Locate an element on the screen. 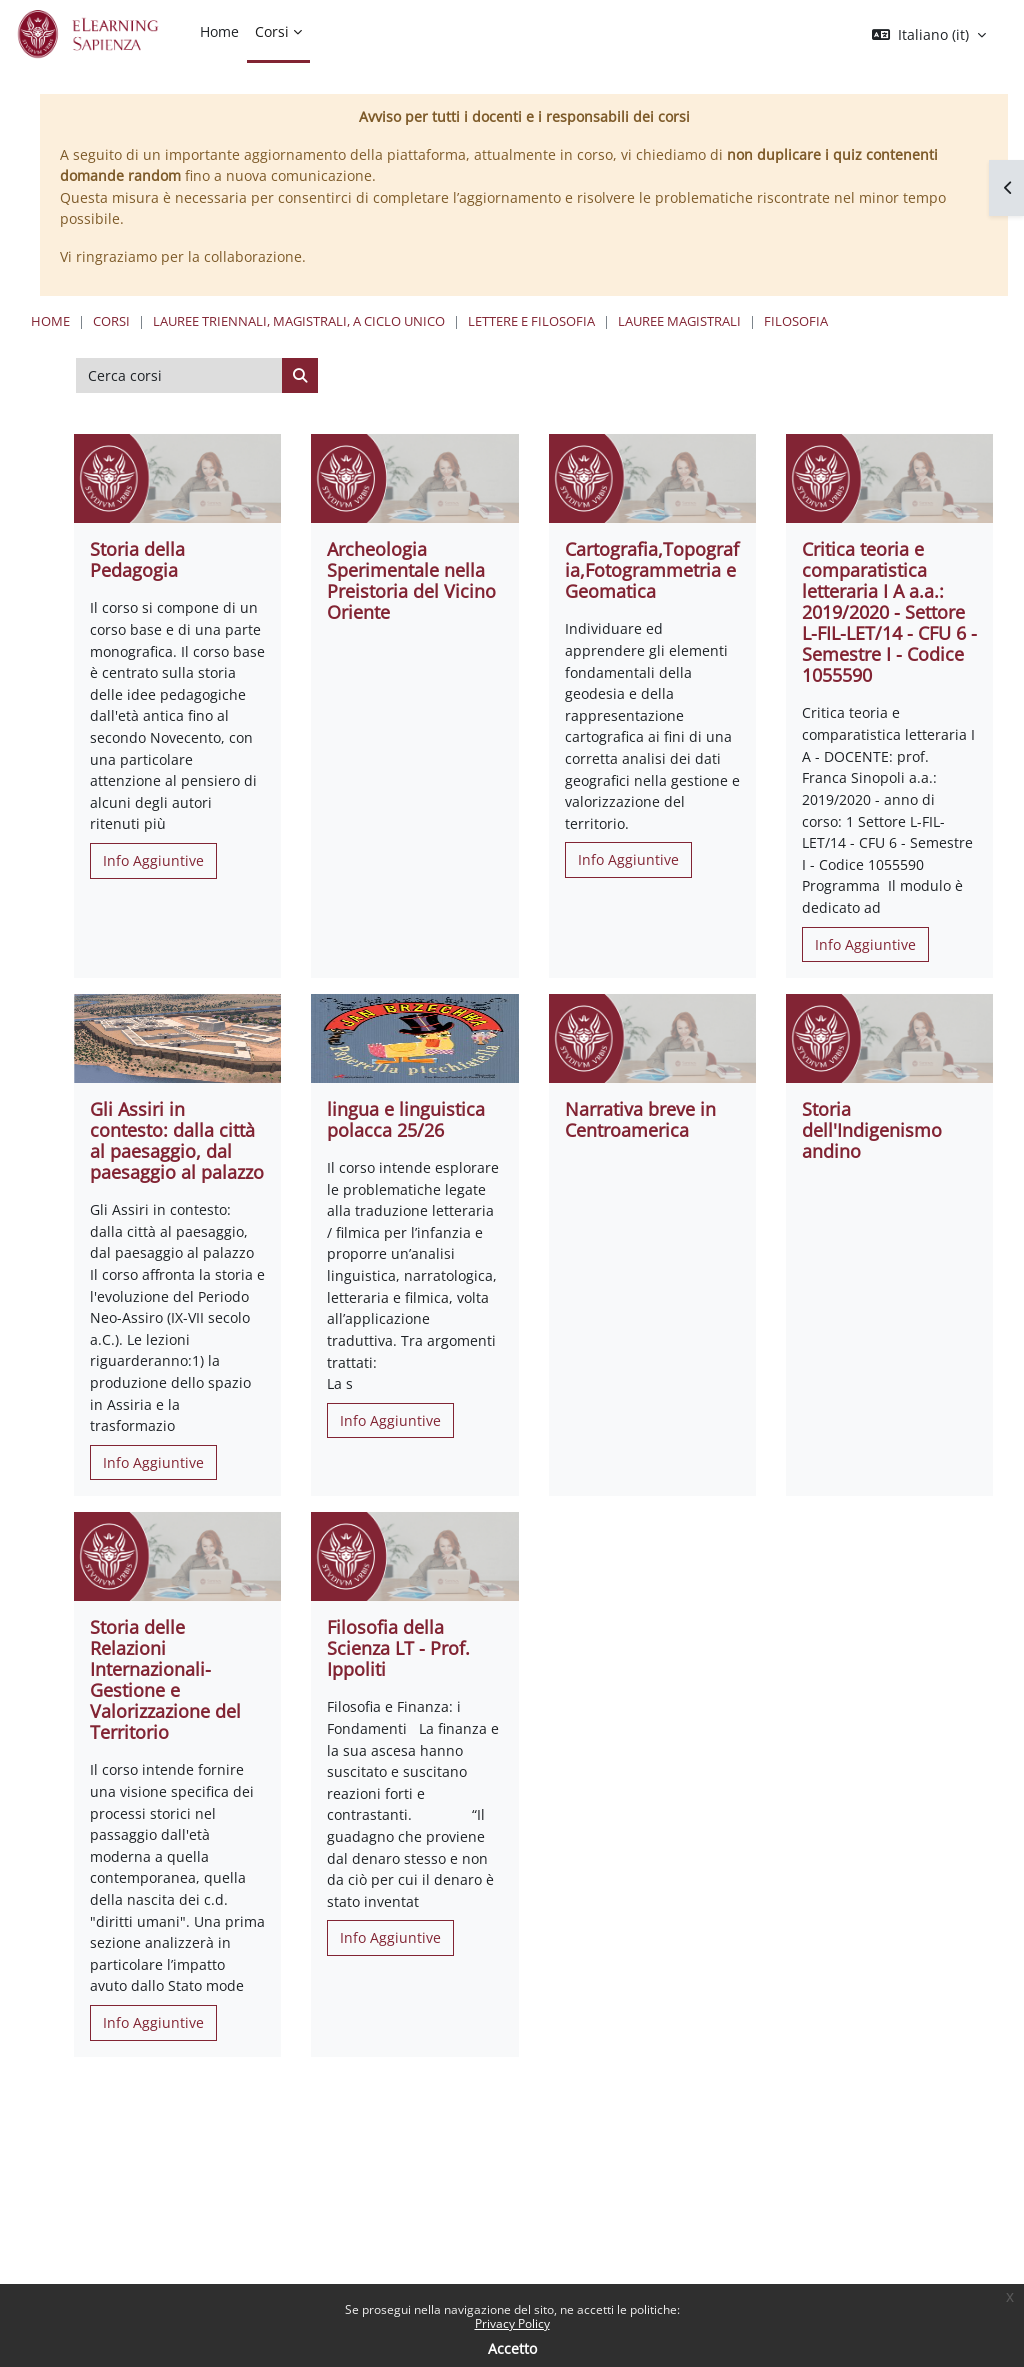 The height and width of the screenshot is (2367, 1024). Storia della Pedagogia is located at coordinates (137, 559).